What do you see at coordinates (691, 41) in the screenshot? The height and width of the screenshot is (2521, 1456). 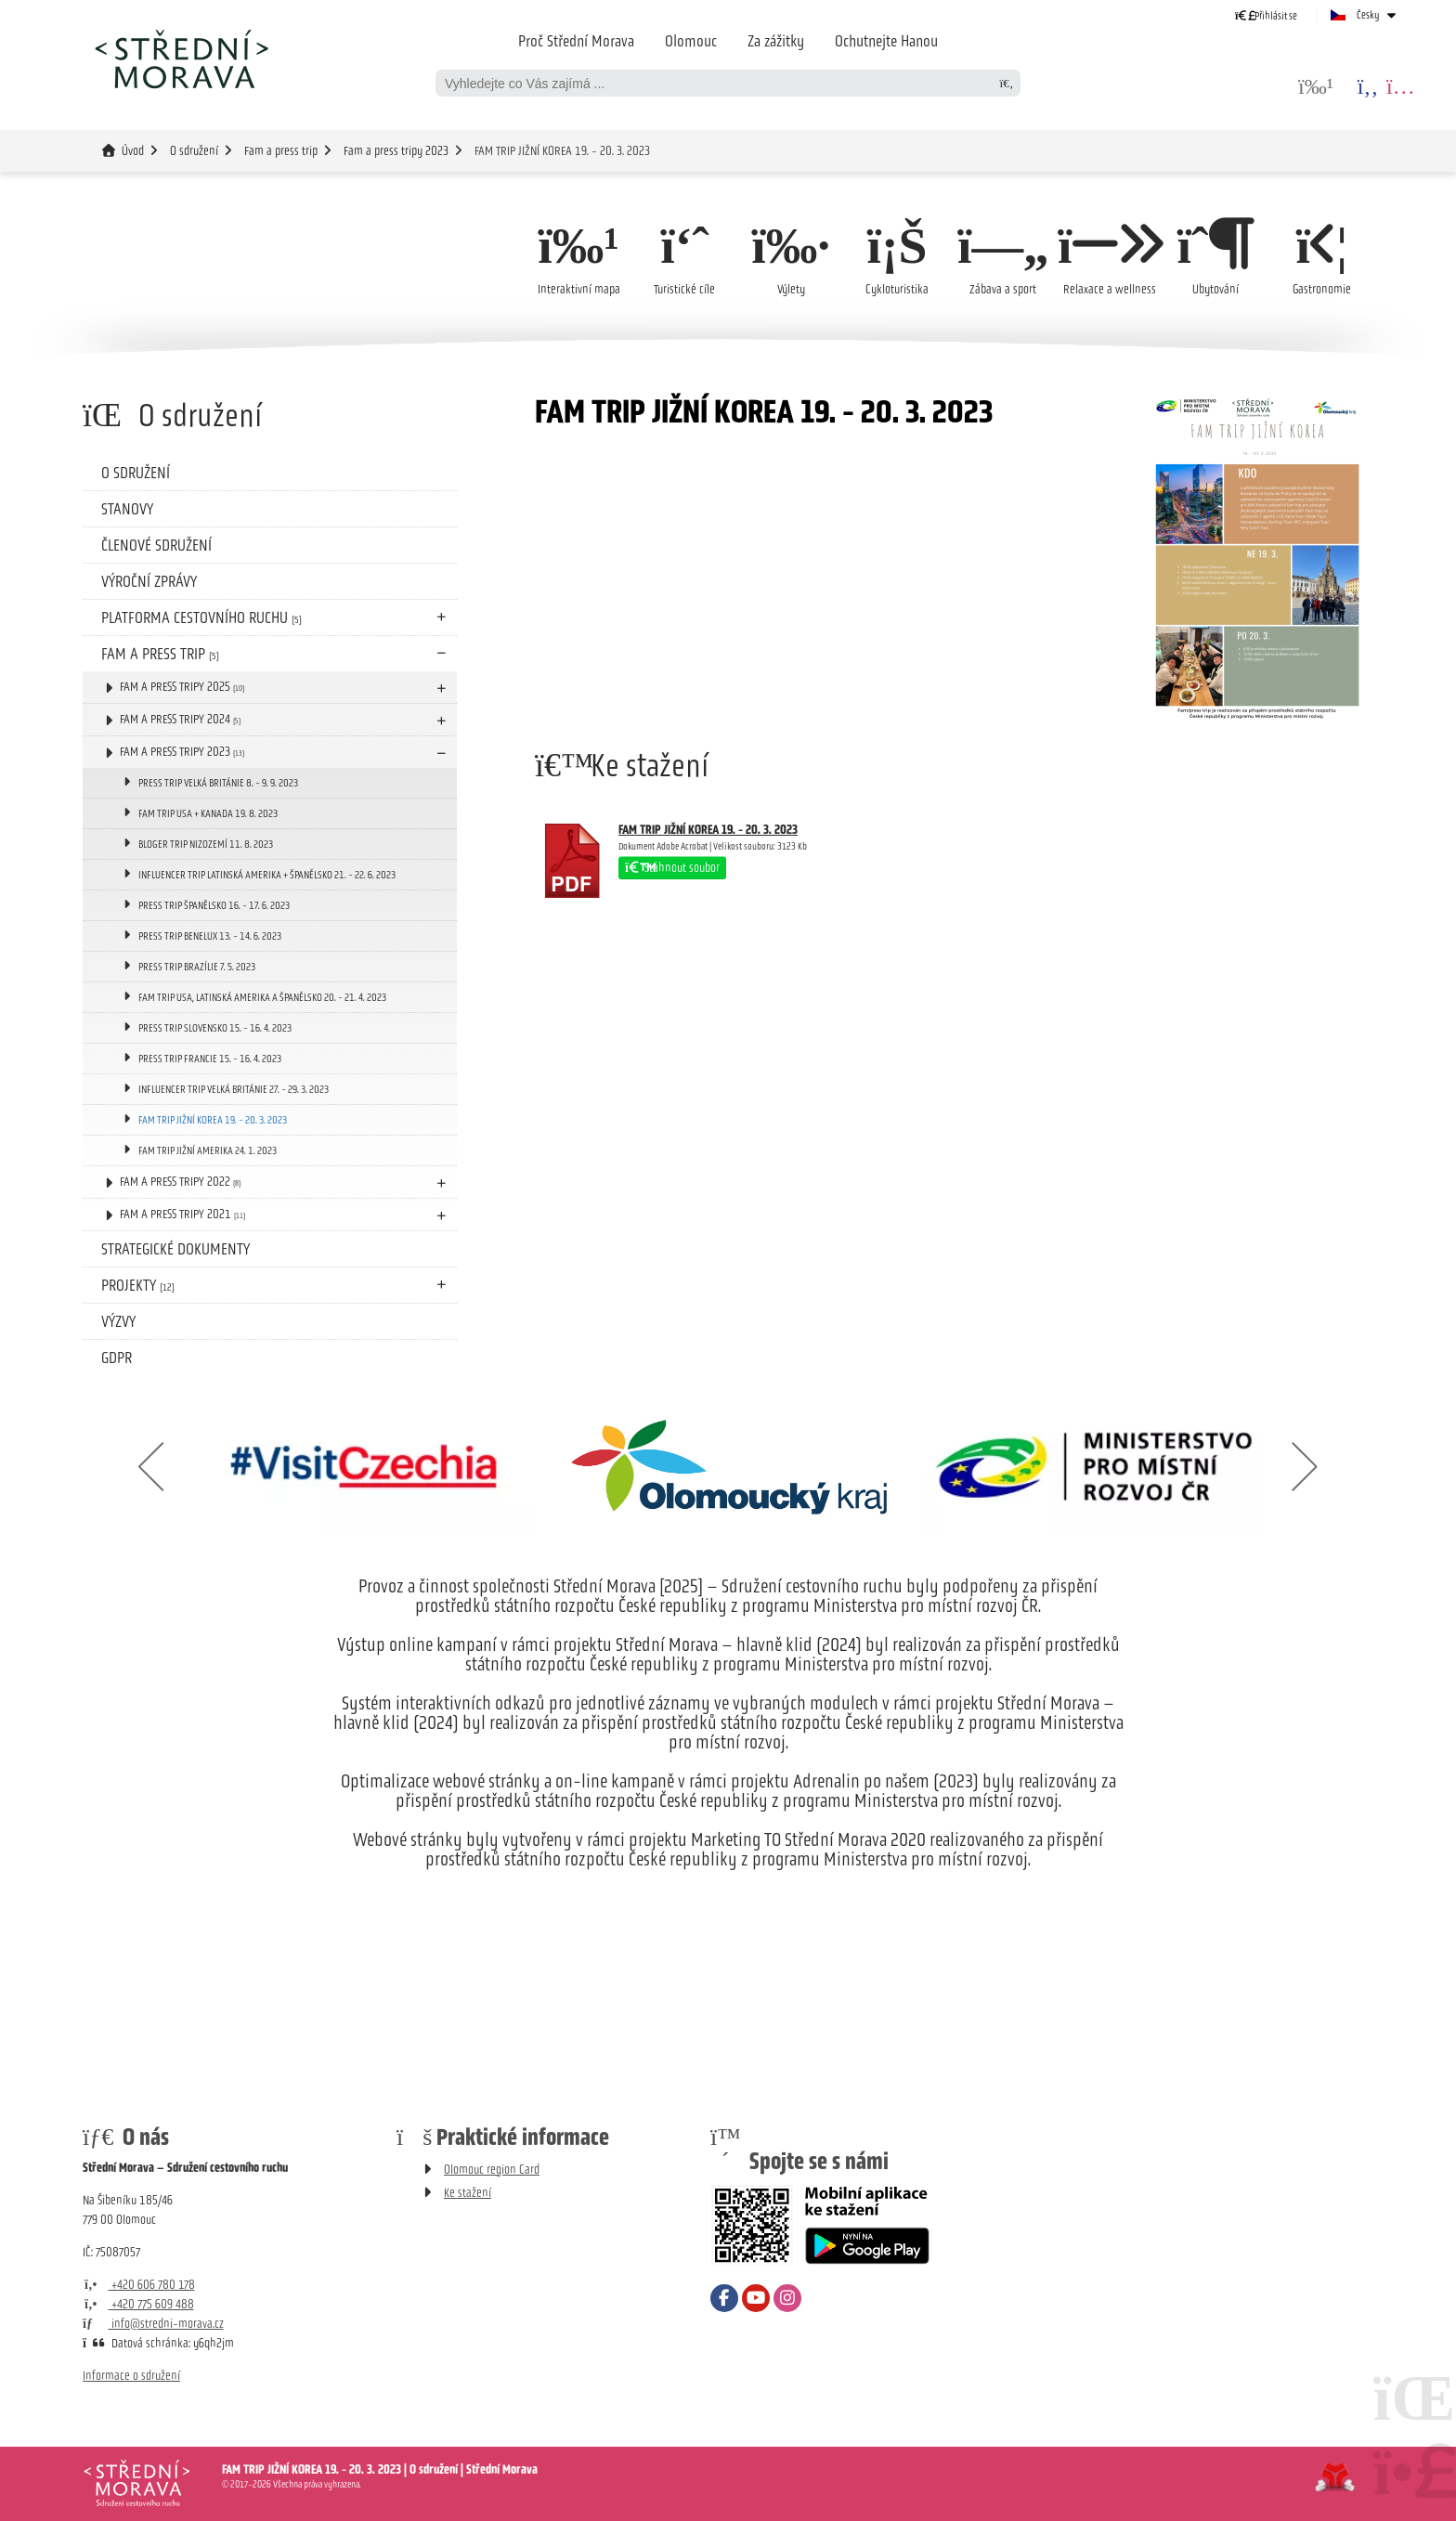 I see `Olomouc` at bounding box center [691, 41].